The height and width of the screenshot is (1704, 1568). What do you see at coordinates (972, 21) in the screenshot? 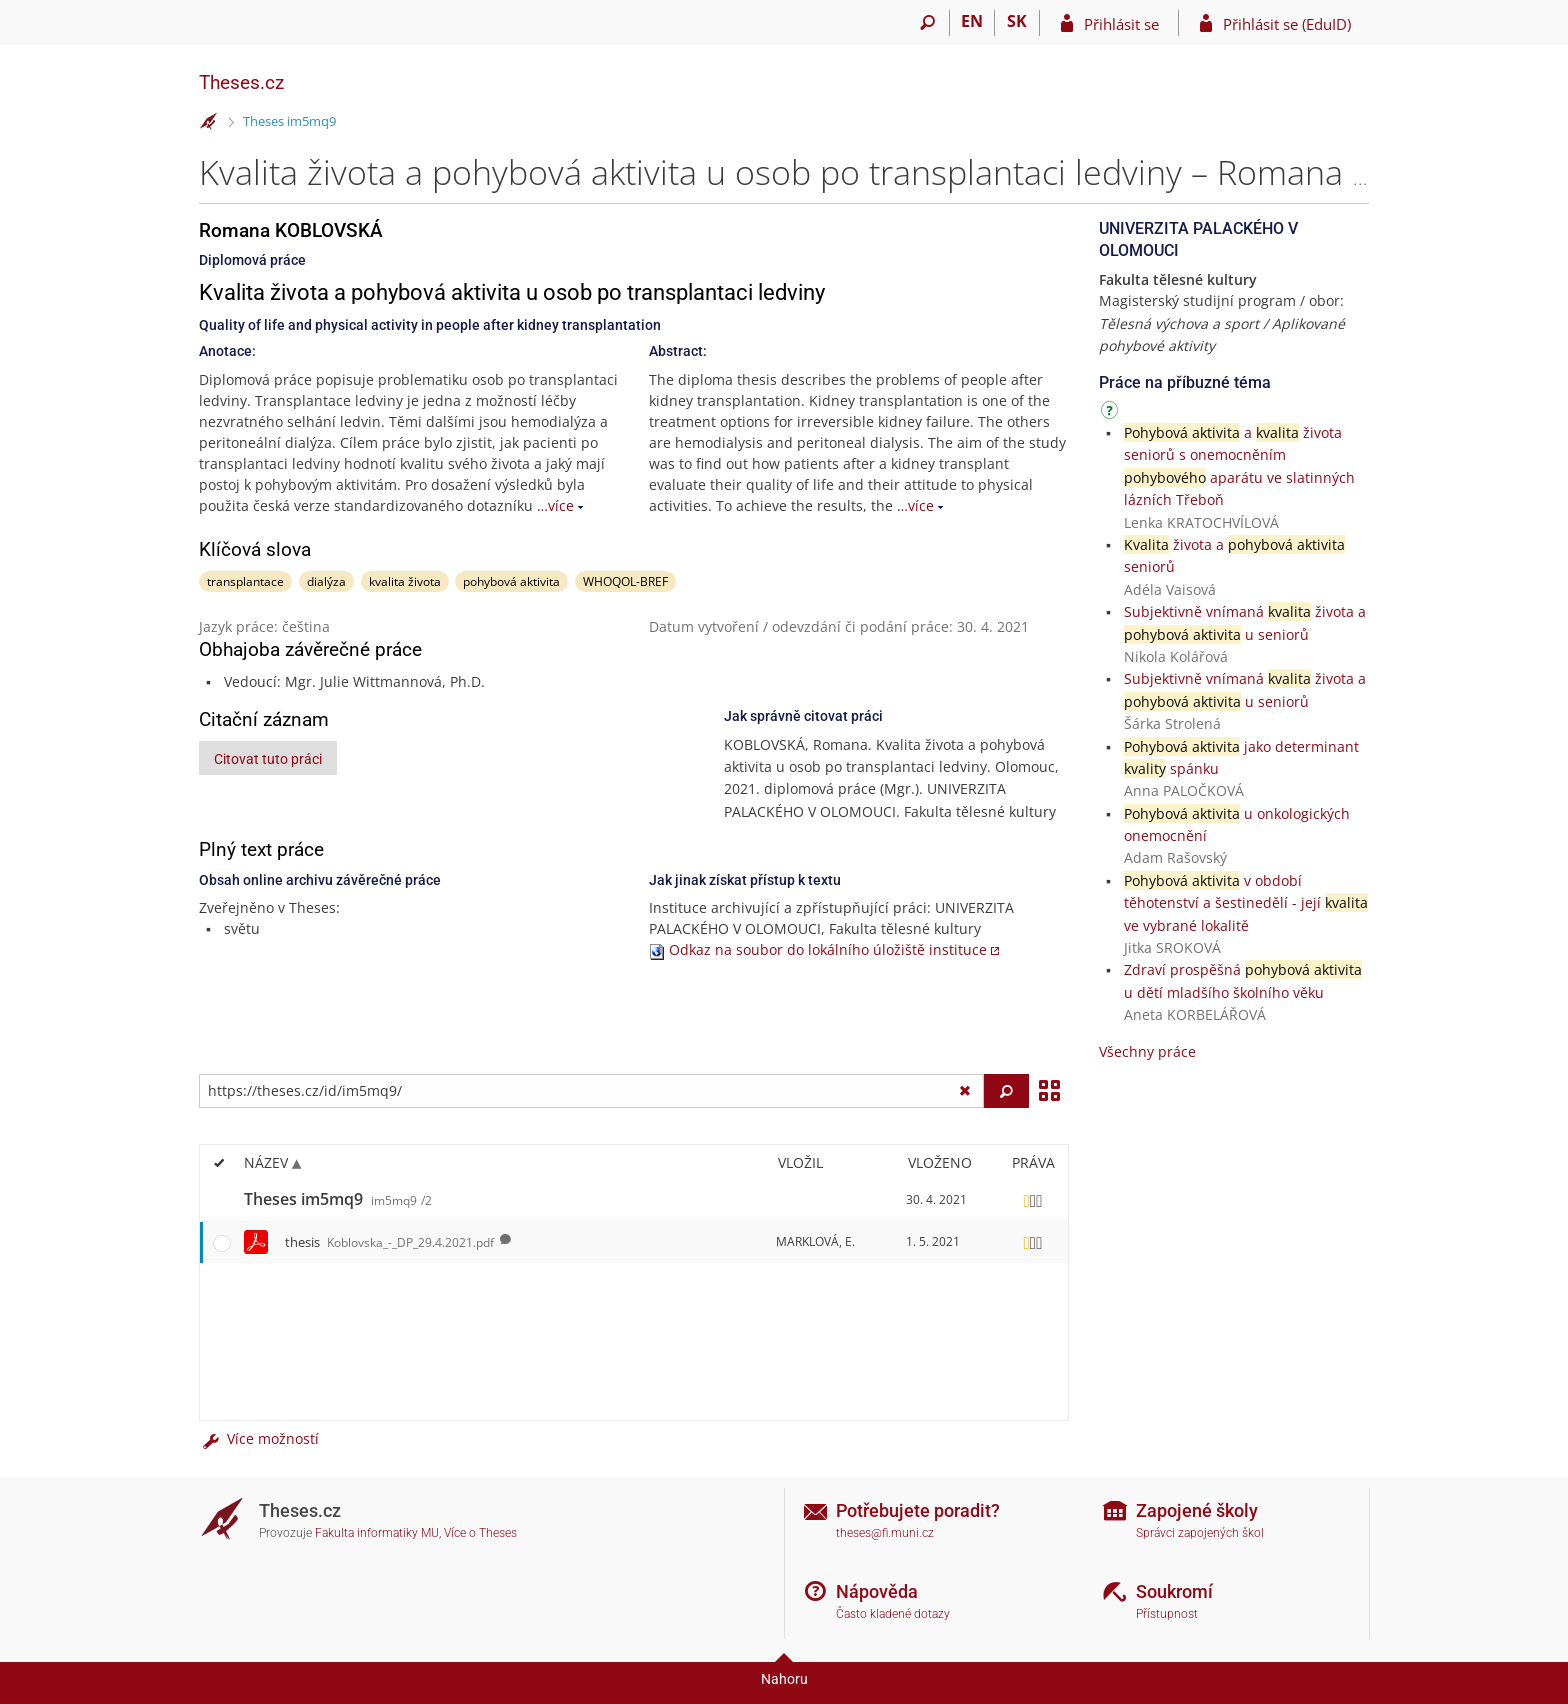
I see `EN [switches IS into English]` at bounding box center [972, 21].